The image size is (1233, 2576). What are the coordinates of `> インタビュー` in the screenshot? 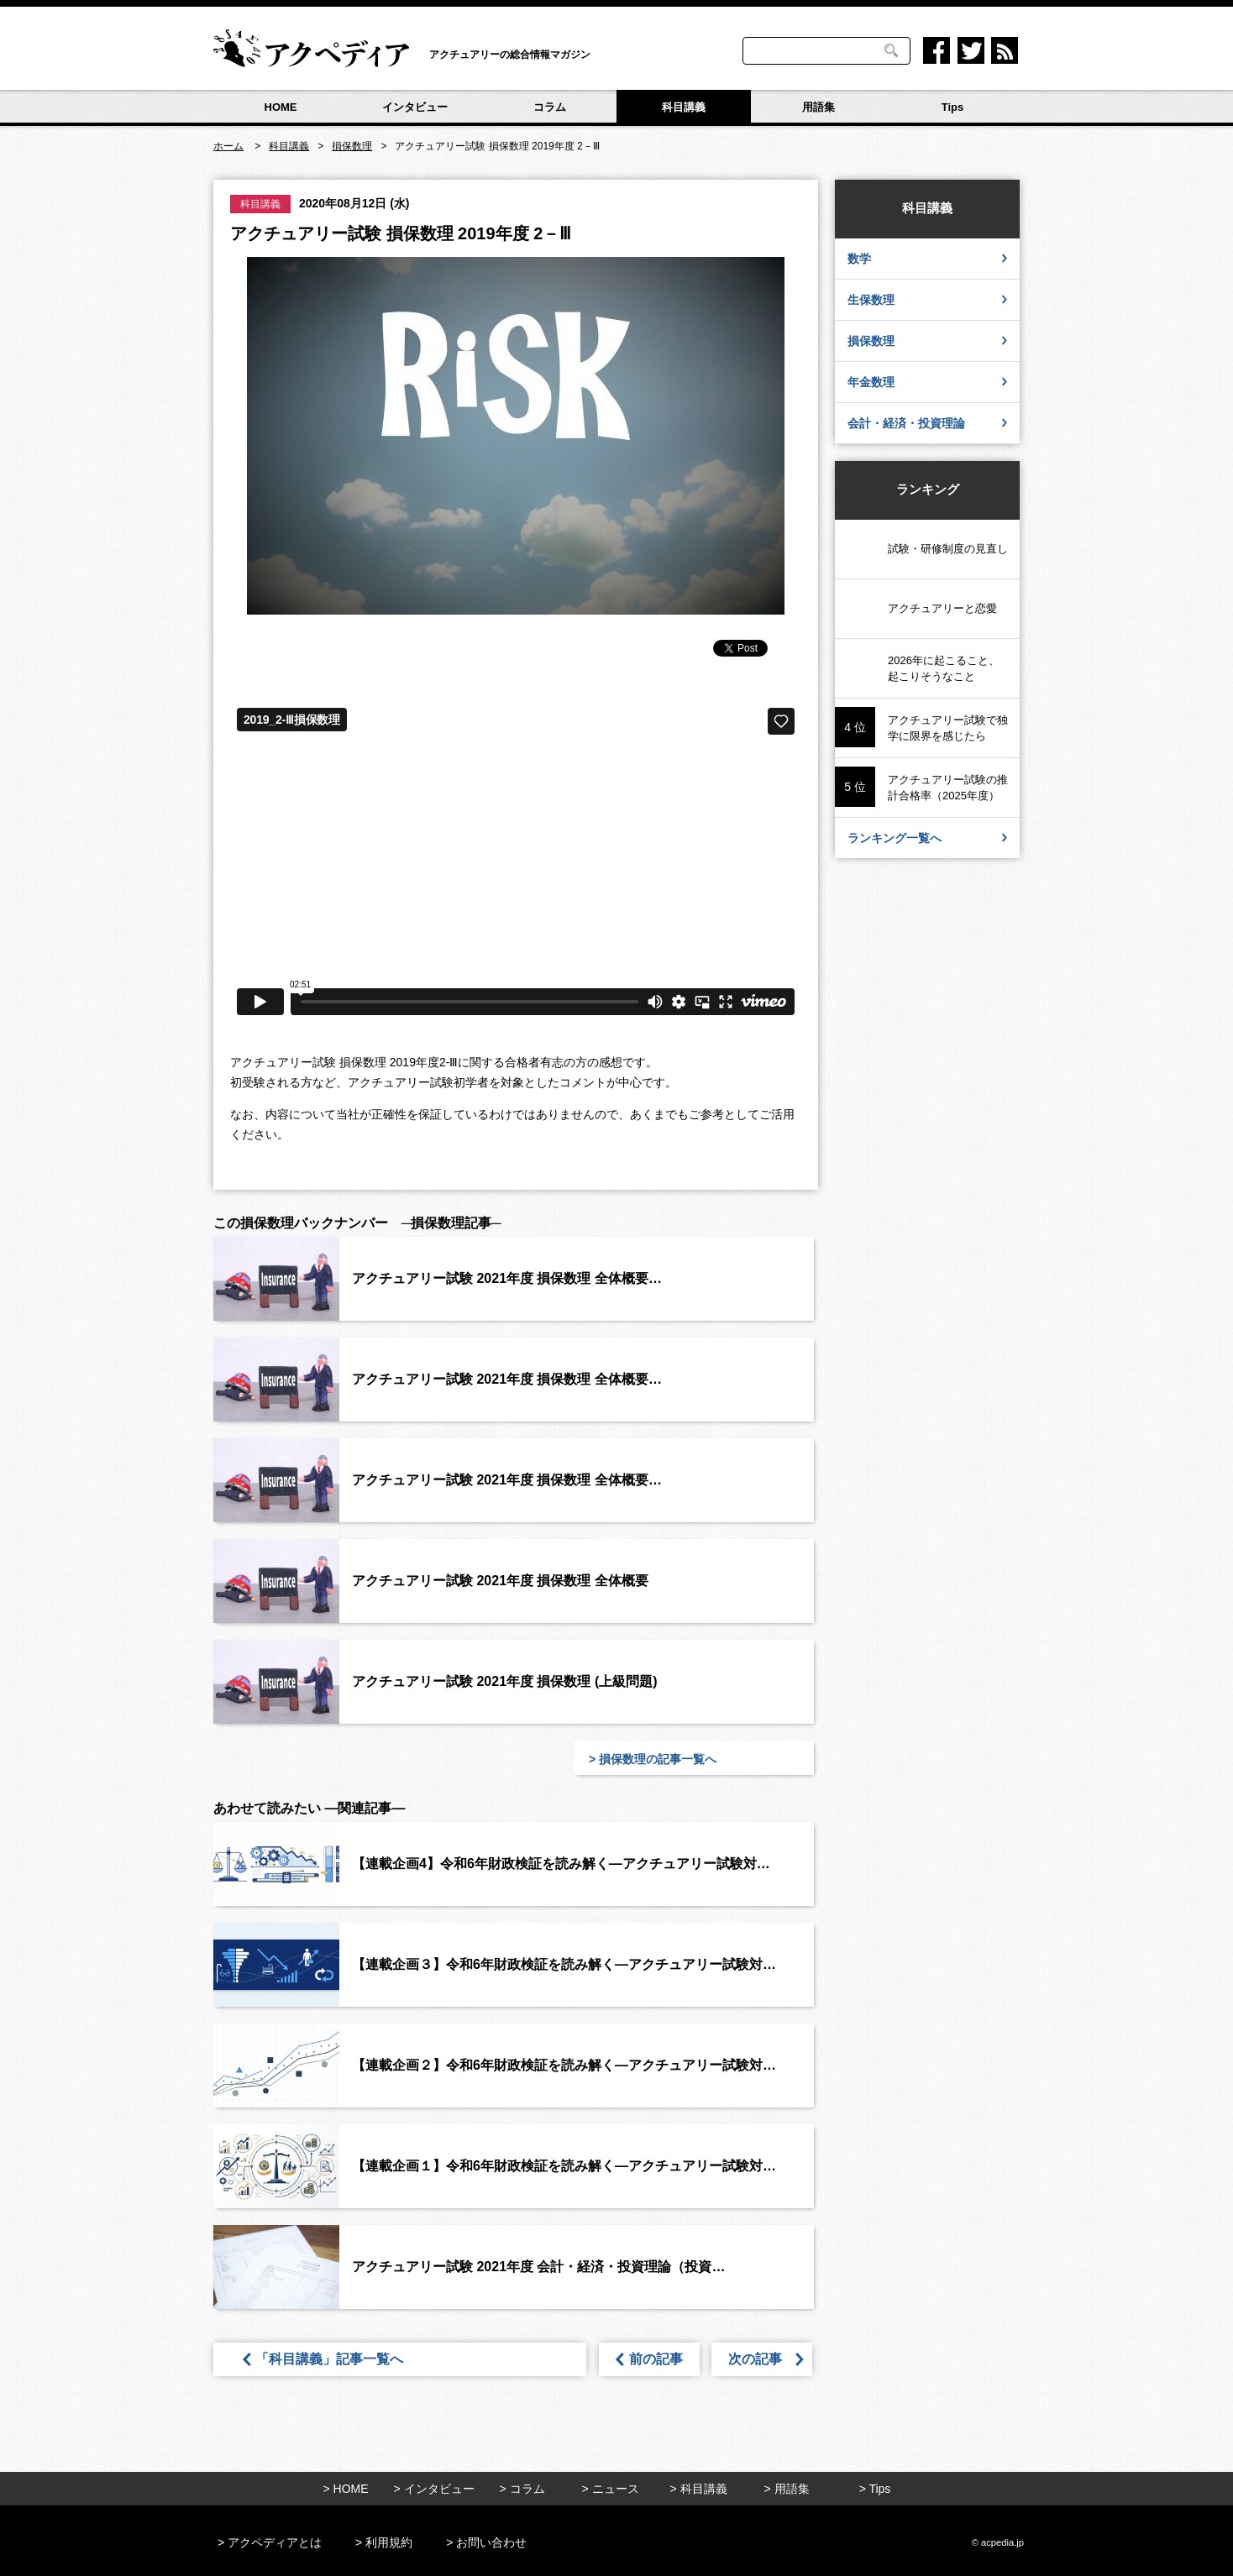 It's located at (433, 2488).